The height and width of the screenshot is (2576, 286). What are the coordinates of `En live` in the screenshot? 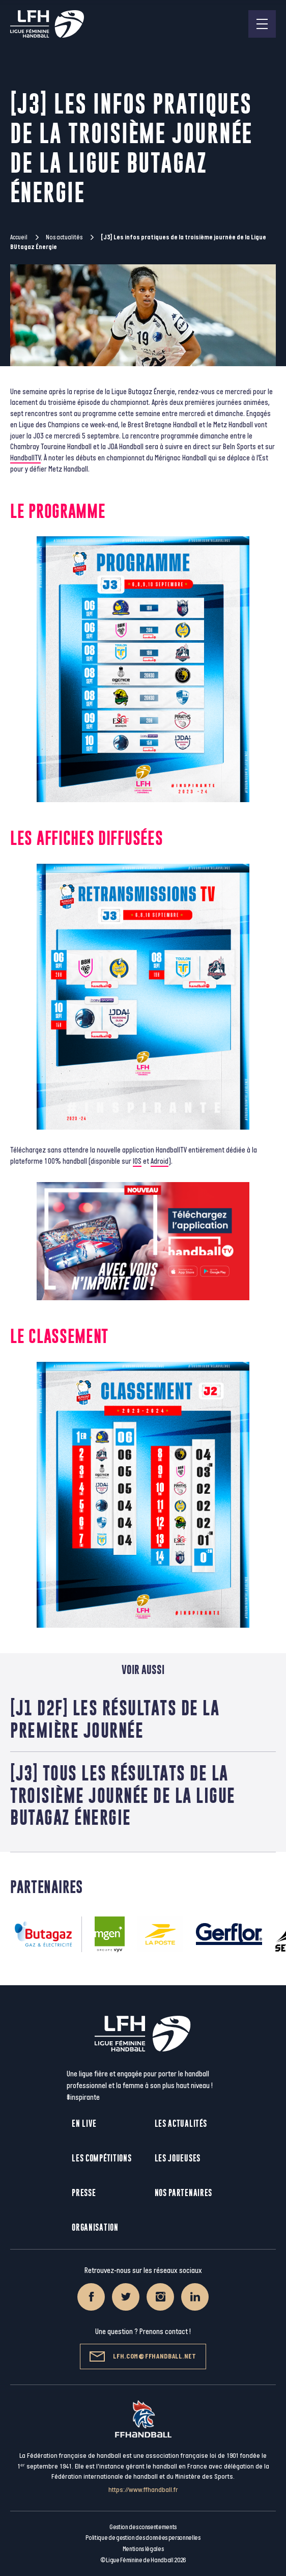 It's located at (84, 2123).